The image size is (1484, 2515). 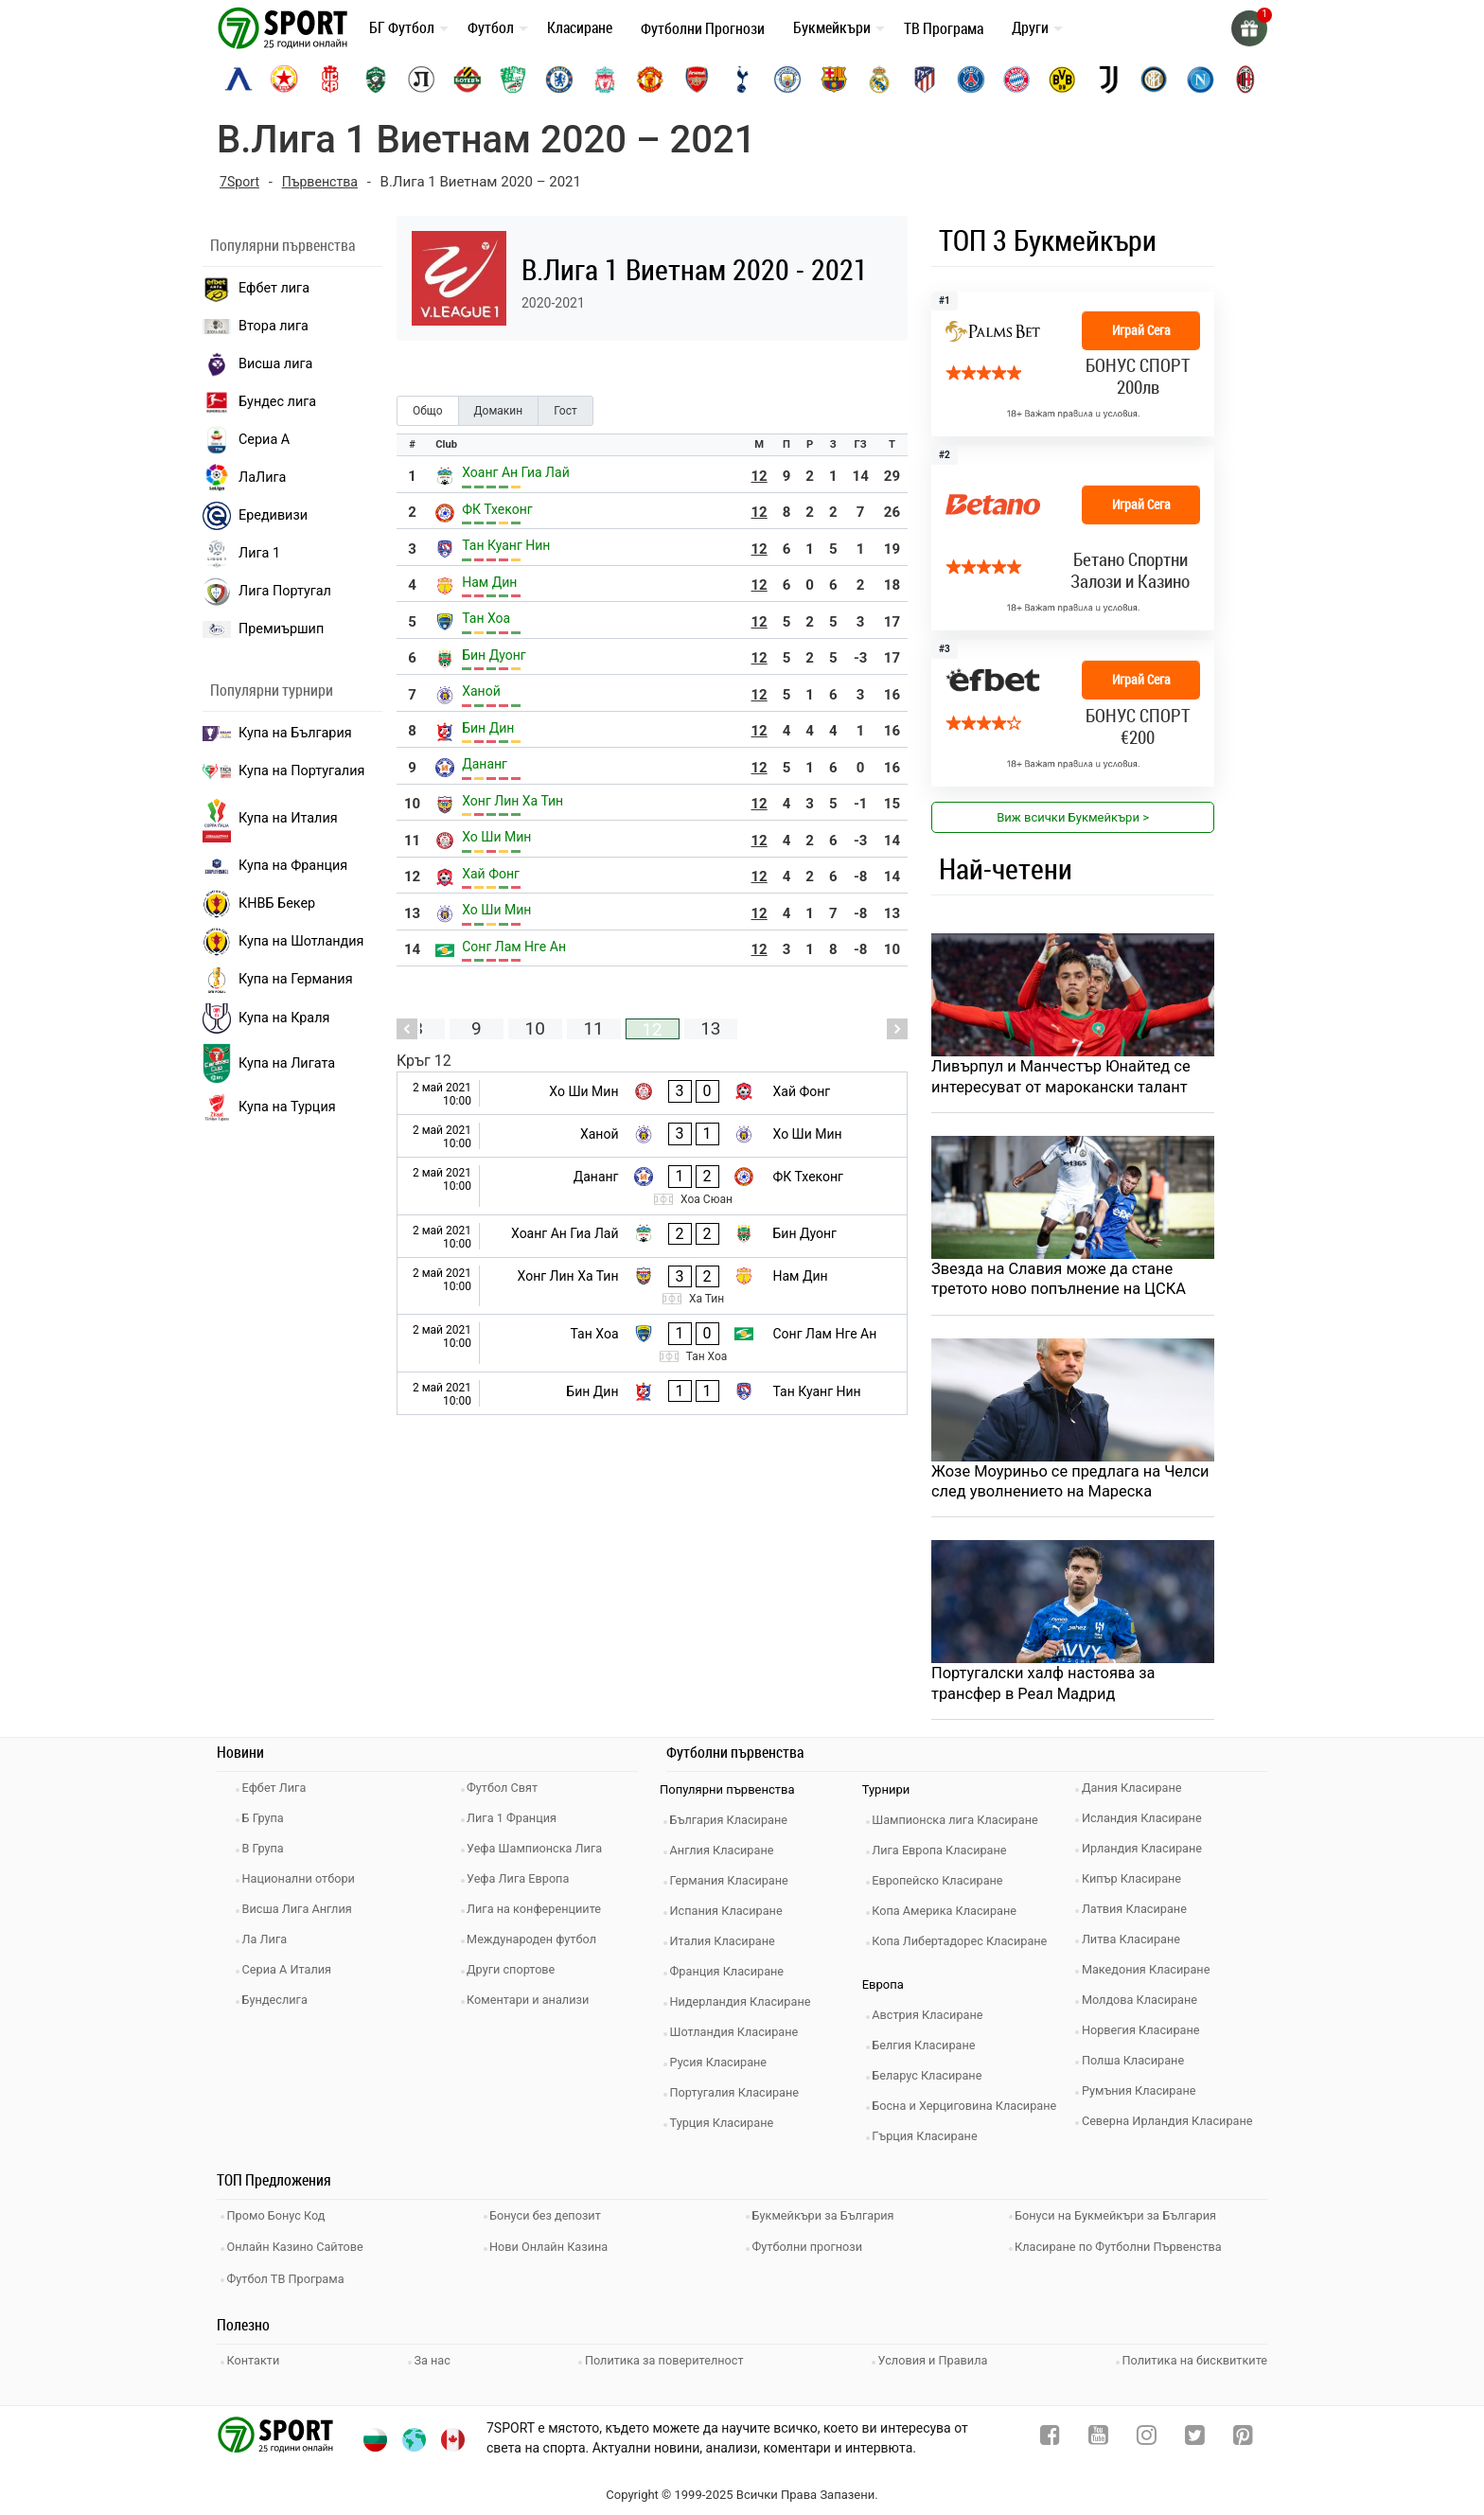 What do you see at coordinates (961, 1825) in the screenshot?
I see `Шампионска лига Класиране` at bounding box center [961, 1825].